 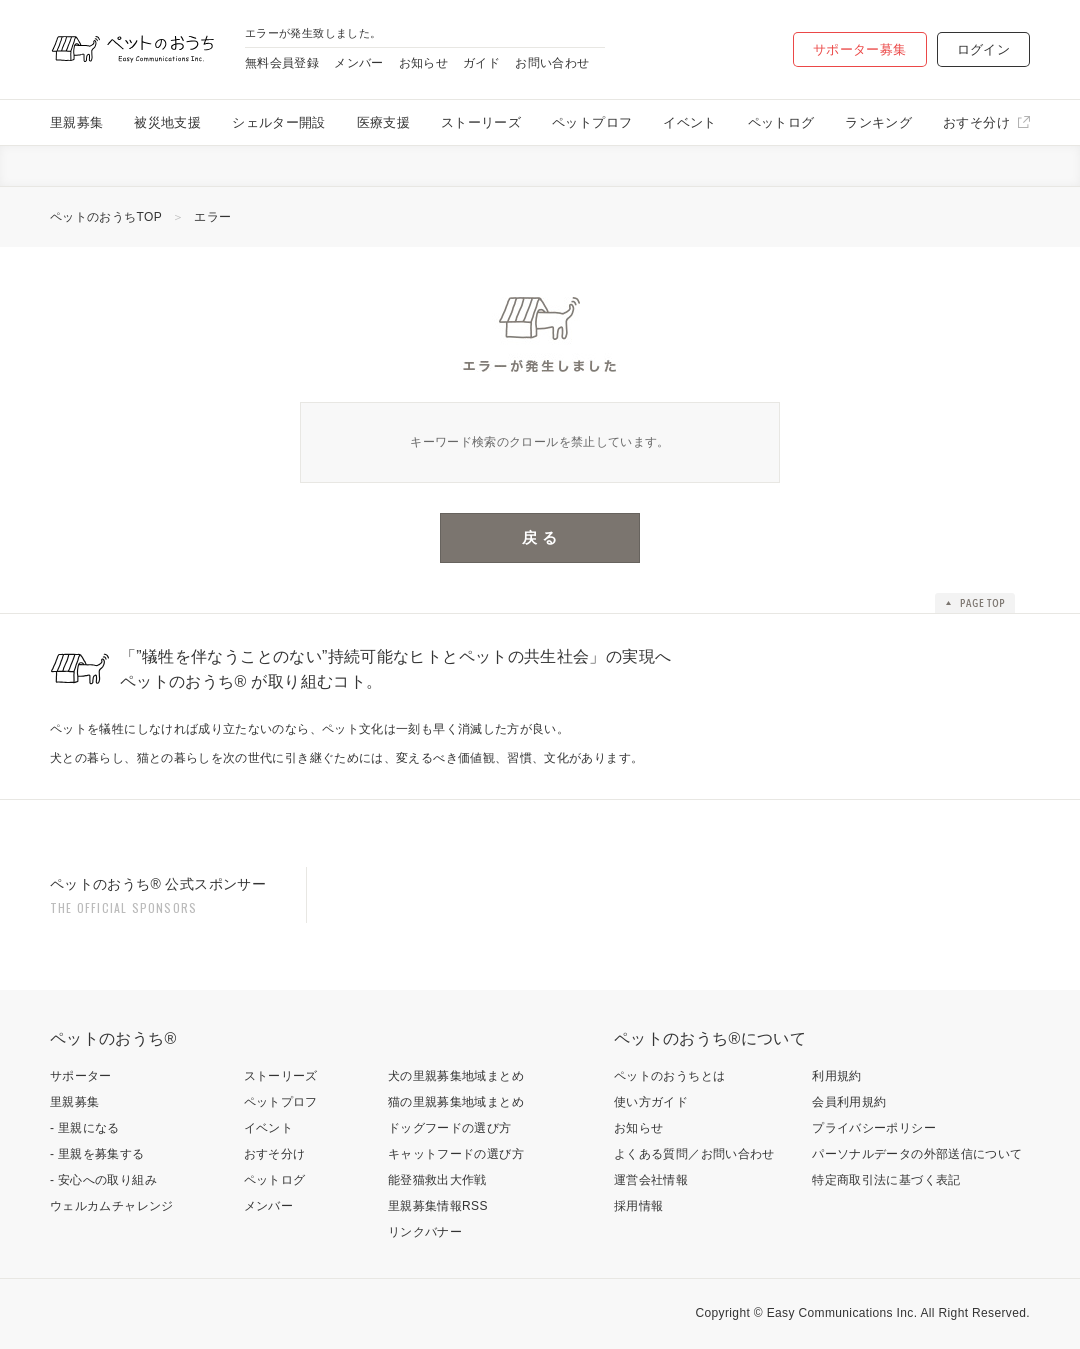 What do you see at coordinates (358, 63) in the screenshot?
I see `メンバー` at bounding box center [358, 63].